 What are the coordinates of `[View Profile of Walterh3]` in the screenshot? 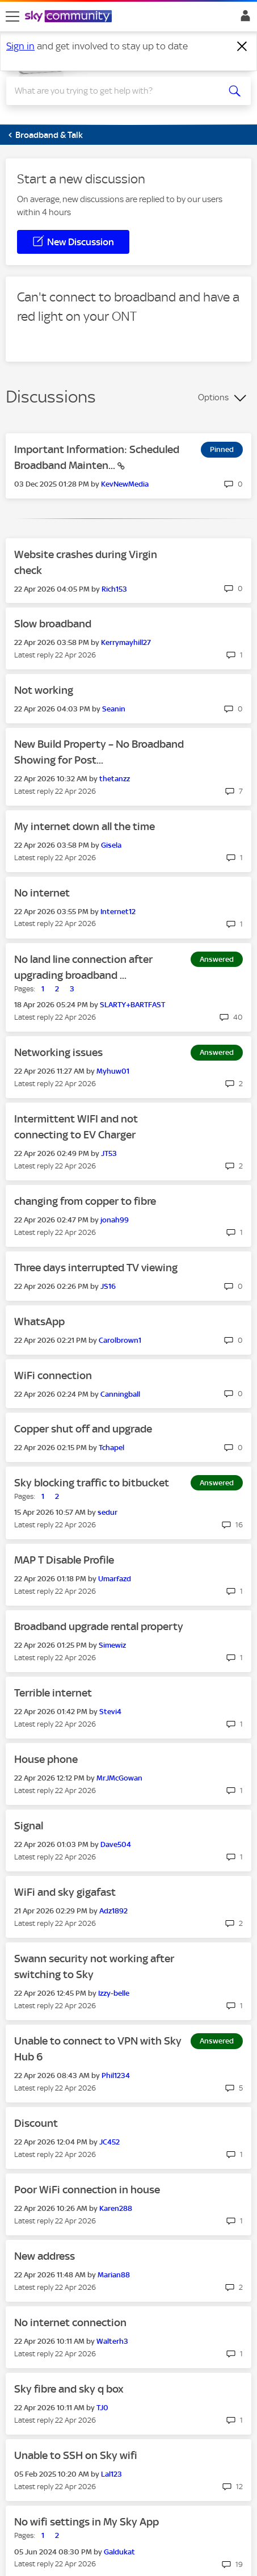 It's located at (112, 2341).